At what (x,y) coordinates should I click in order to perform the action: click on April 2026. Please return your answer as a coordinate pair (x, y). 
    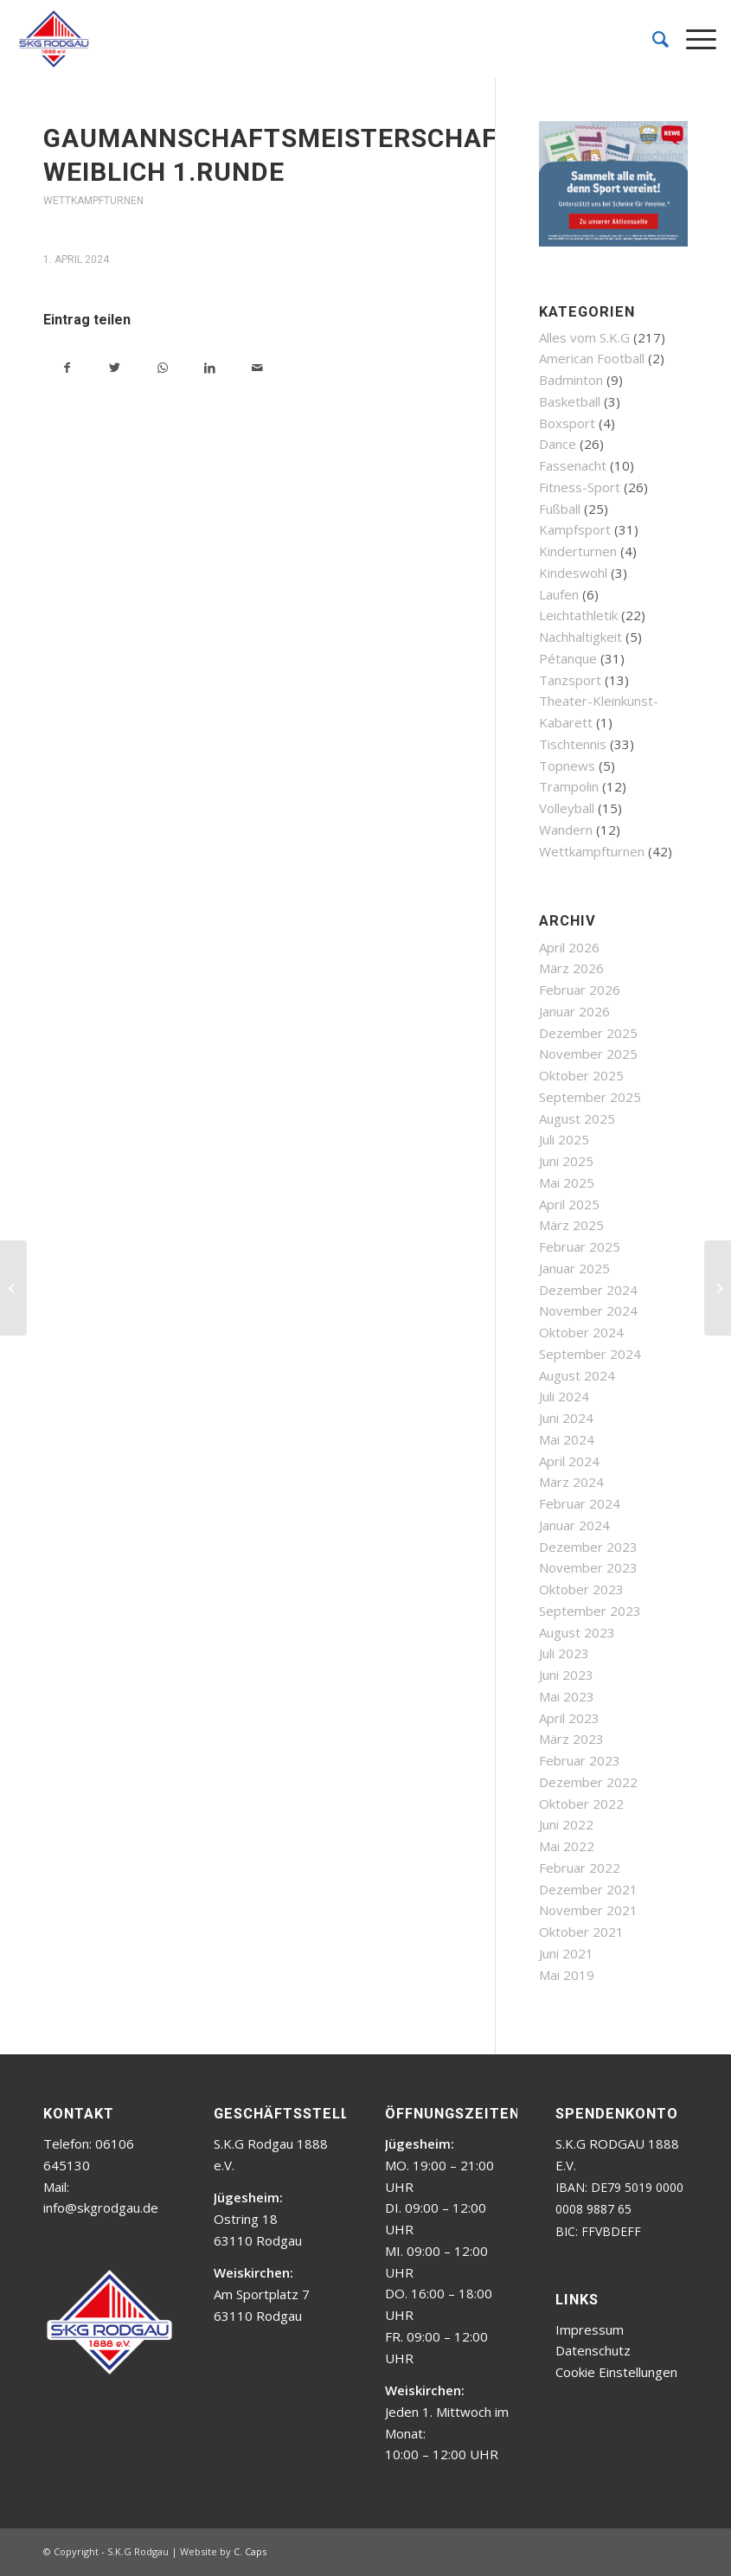
    Looking at the image, I should click on (569, 947).